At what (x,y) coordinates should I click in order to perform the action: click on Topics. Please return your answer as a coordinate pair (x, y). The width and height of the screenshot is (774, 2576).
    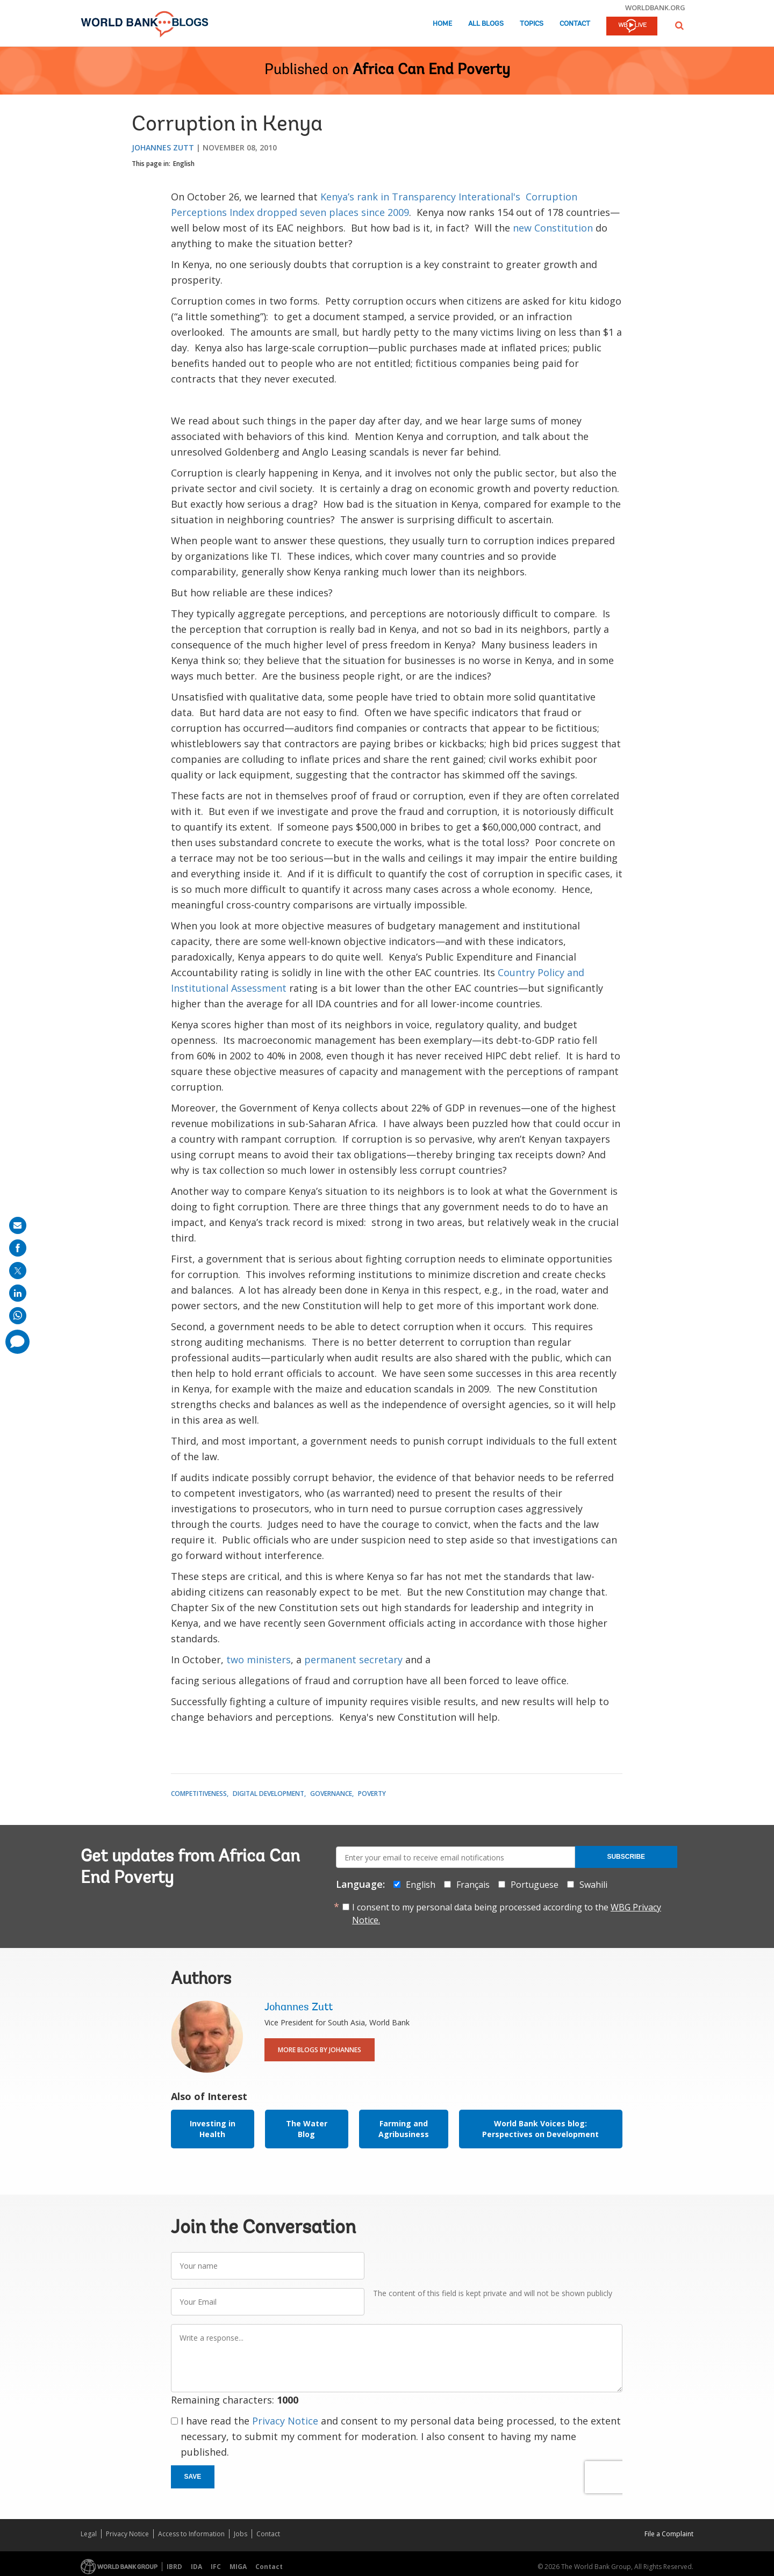
    Looking at the image, I should click on (531, 23).